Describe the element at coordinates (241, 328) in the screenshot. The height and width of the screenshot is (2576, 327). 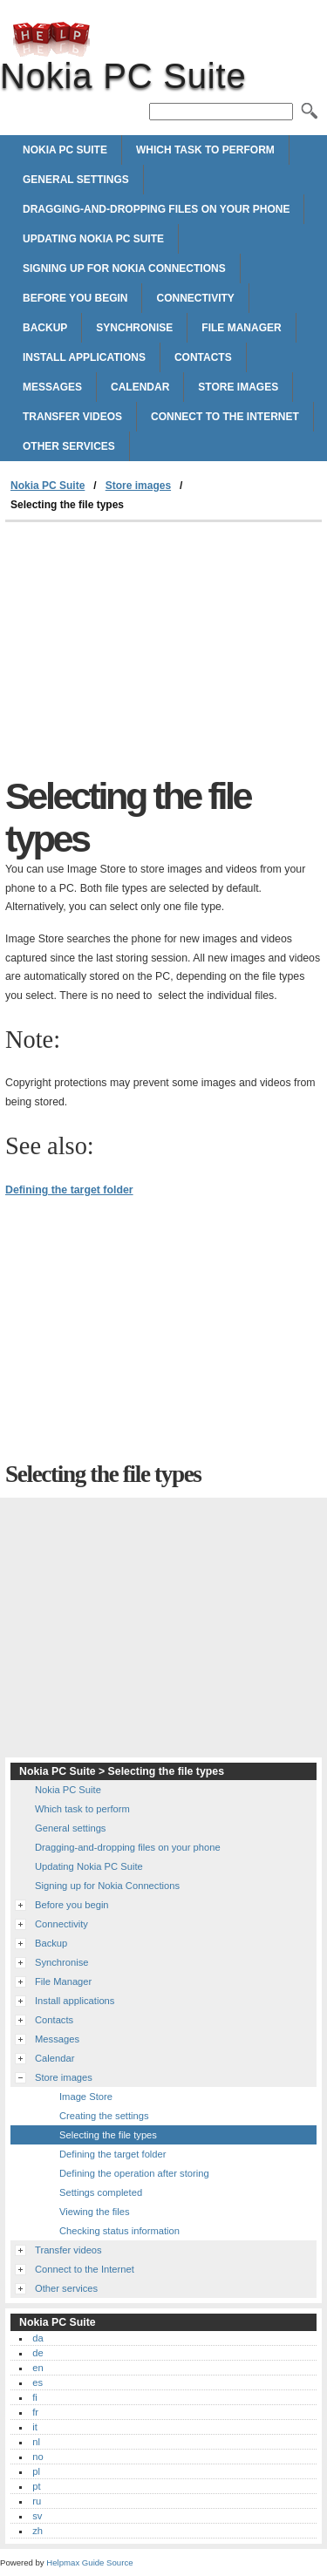
I see `File Manager` at that location.